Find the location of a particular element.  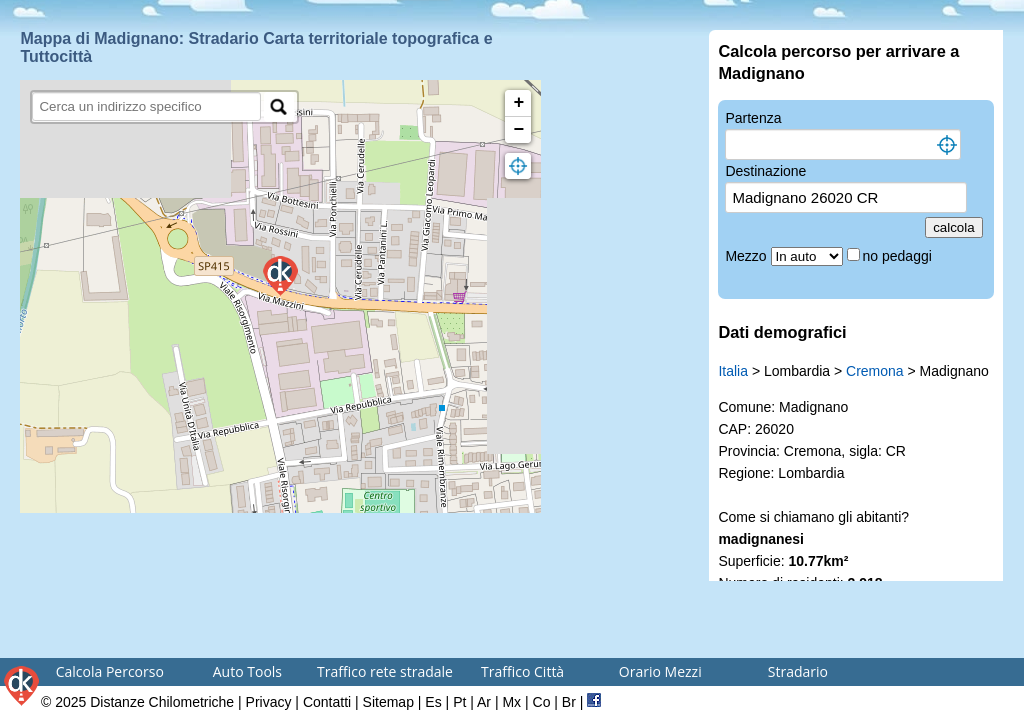

Es is located at coordinates (433, 702).